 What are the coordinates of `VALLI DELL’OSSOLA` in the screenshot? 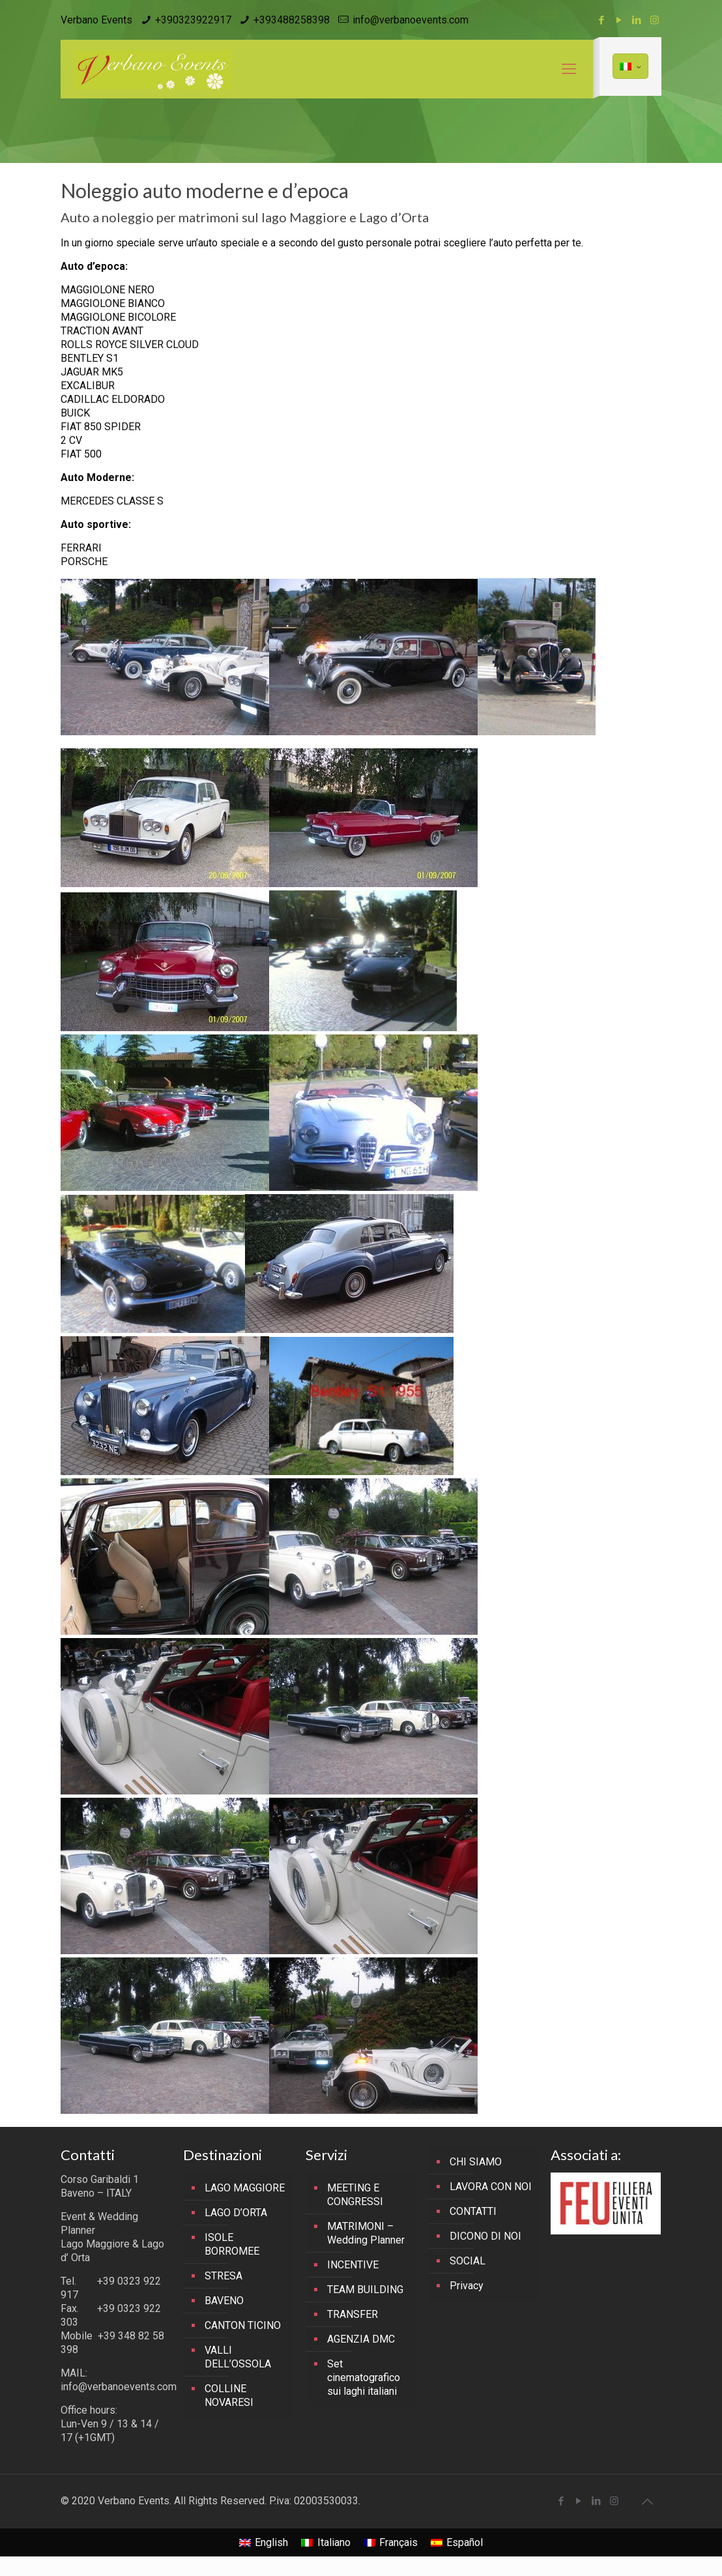 It's located at (238, 2357).